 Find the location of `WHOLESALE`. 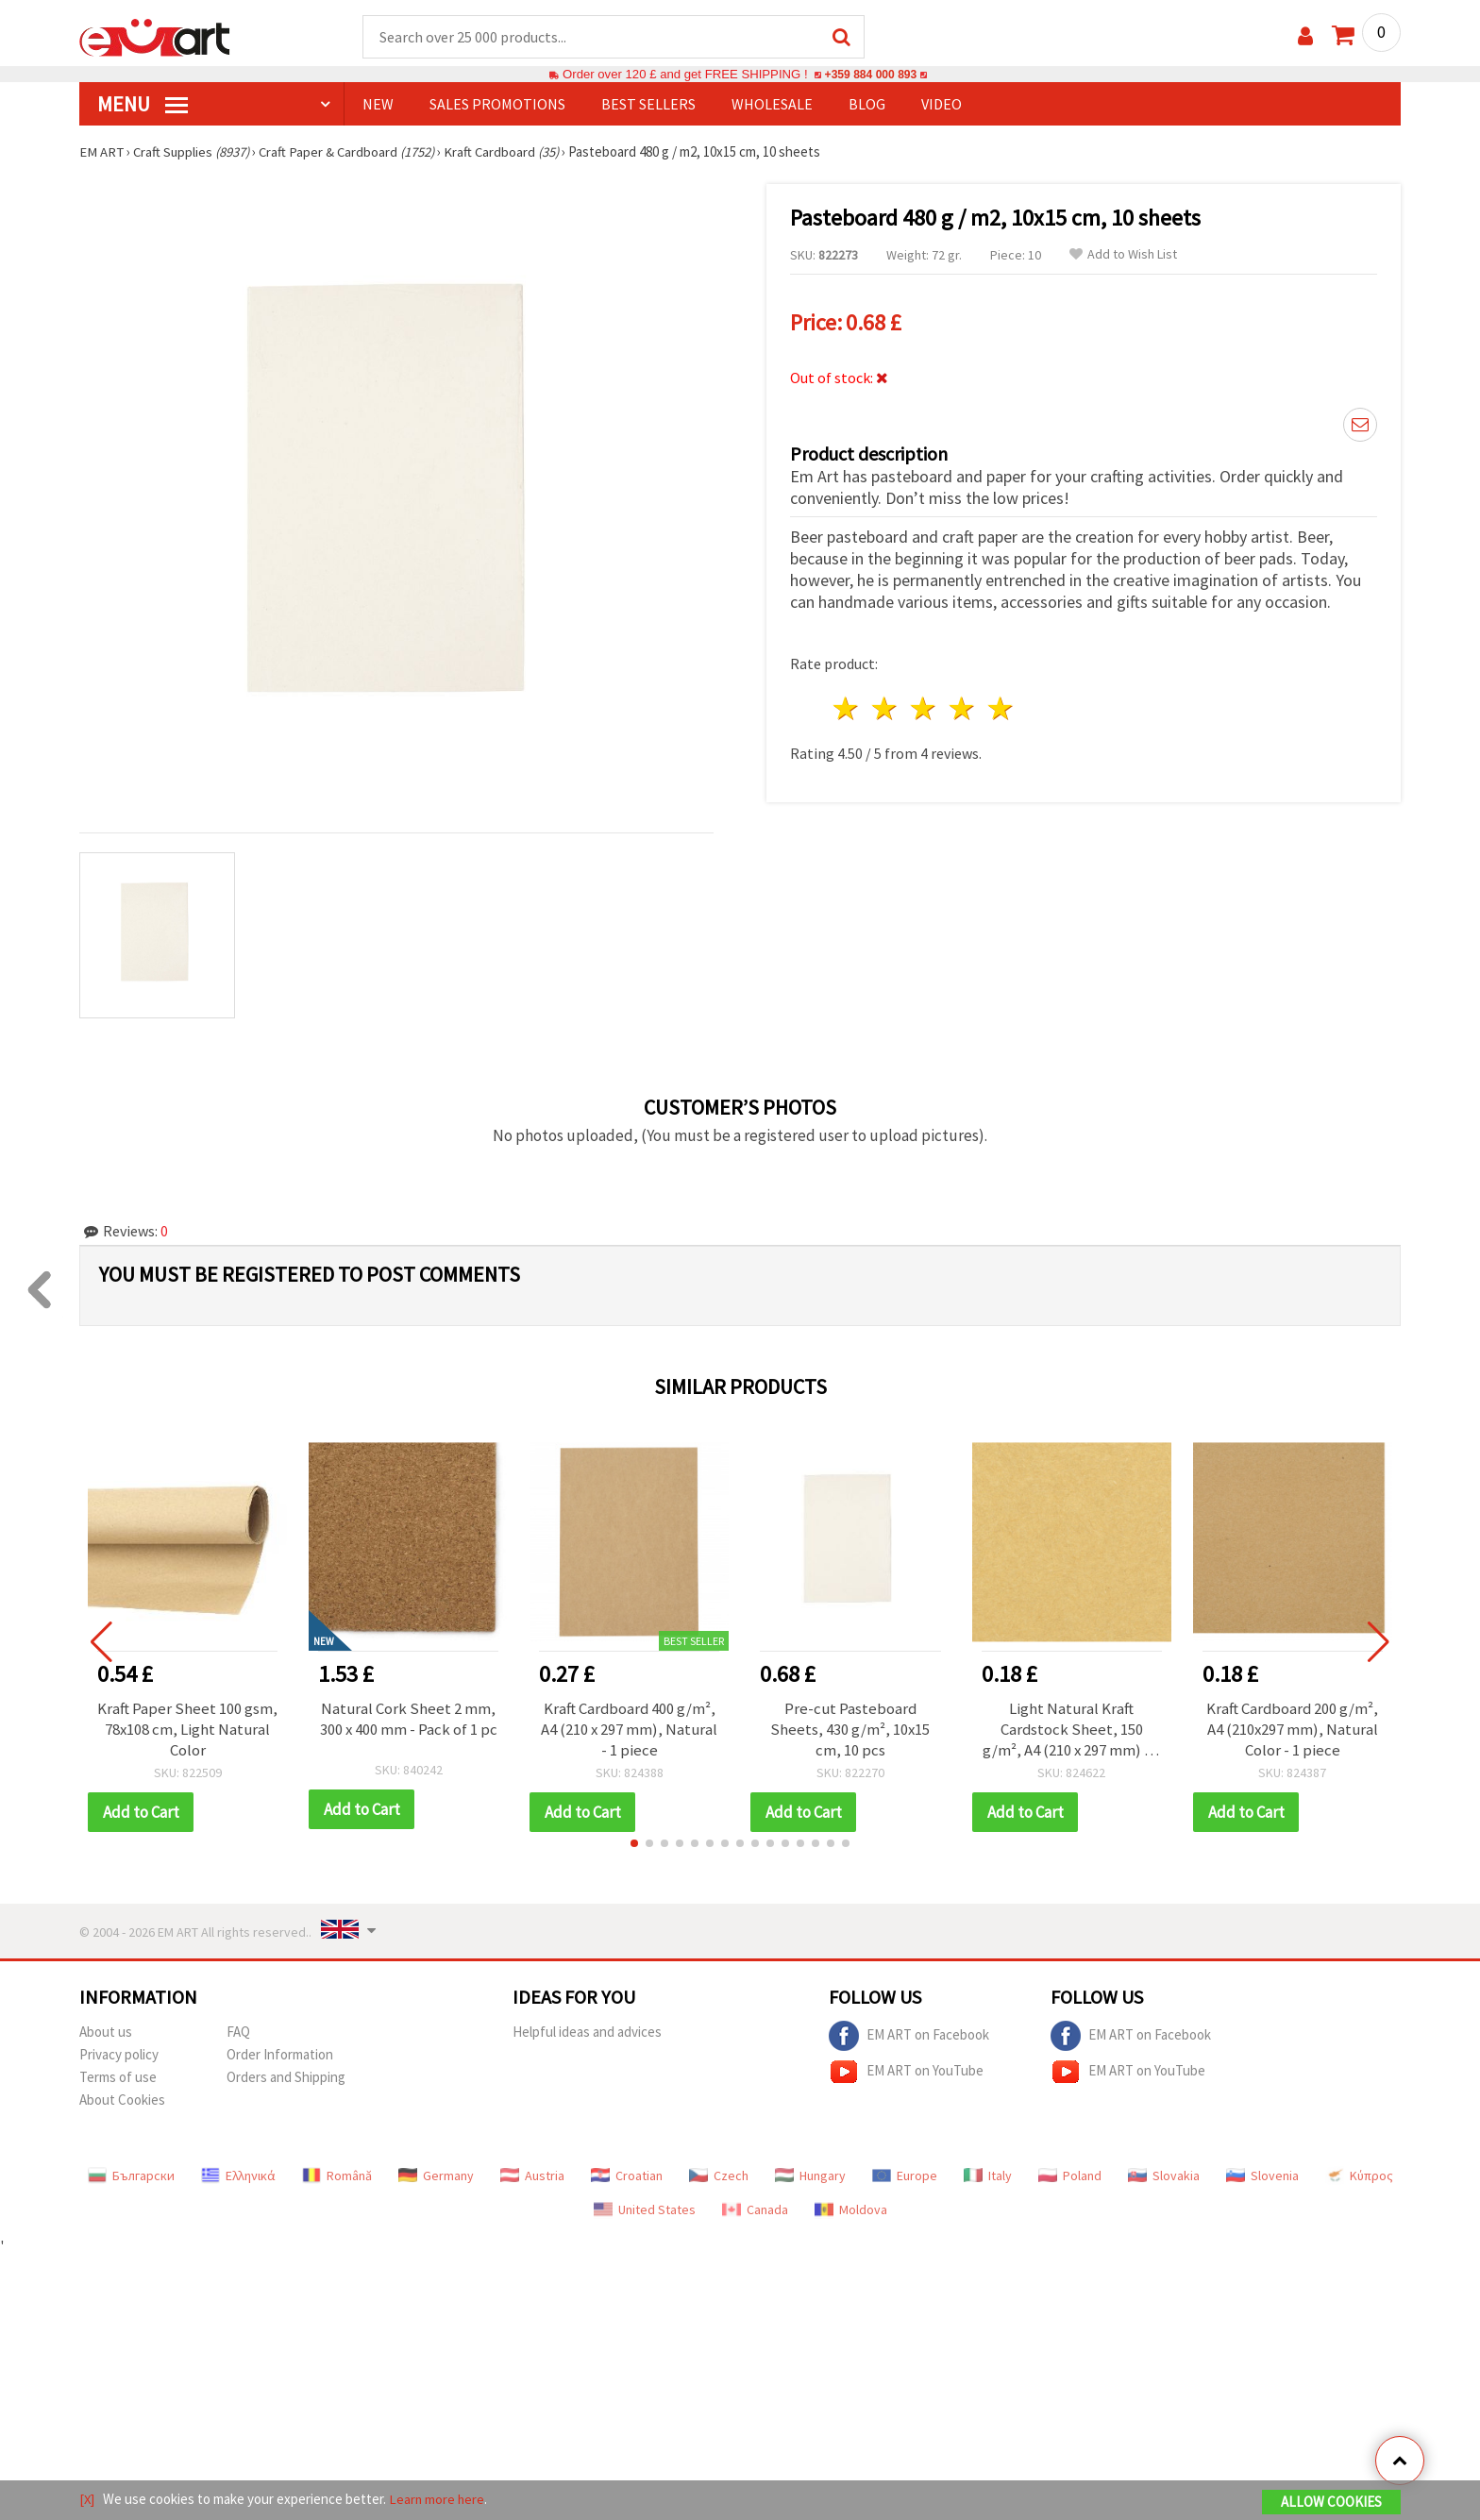

WHOLESALE is located at coordinates (772, 104).